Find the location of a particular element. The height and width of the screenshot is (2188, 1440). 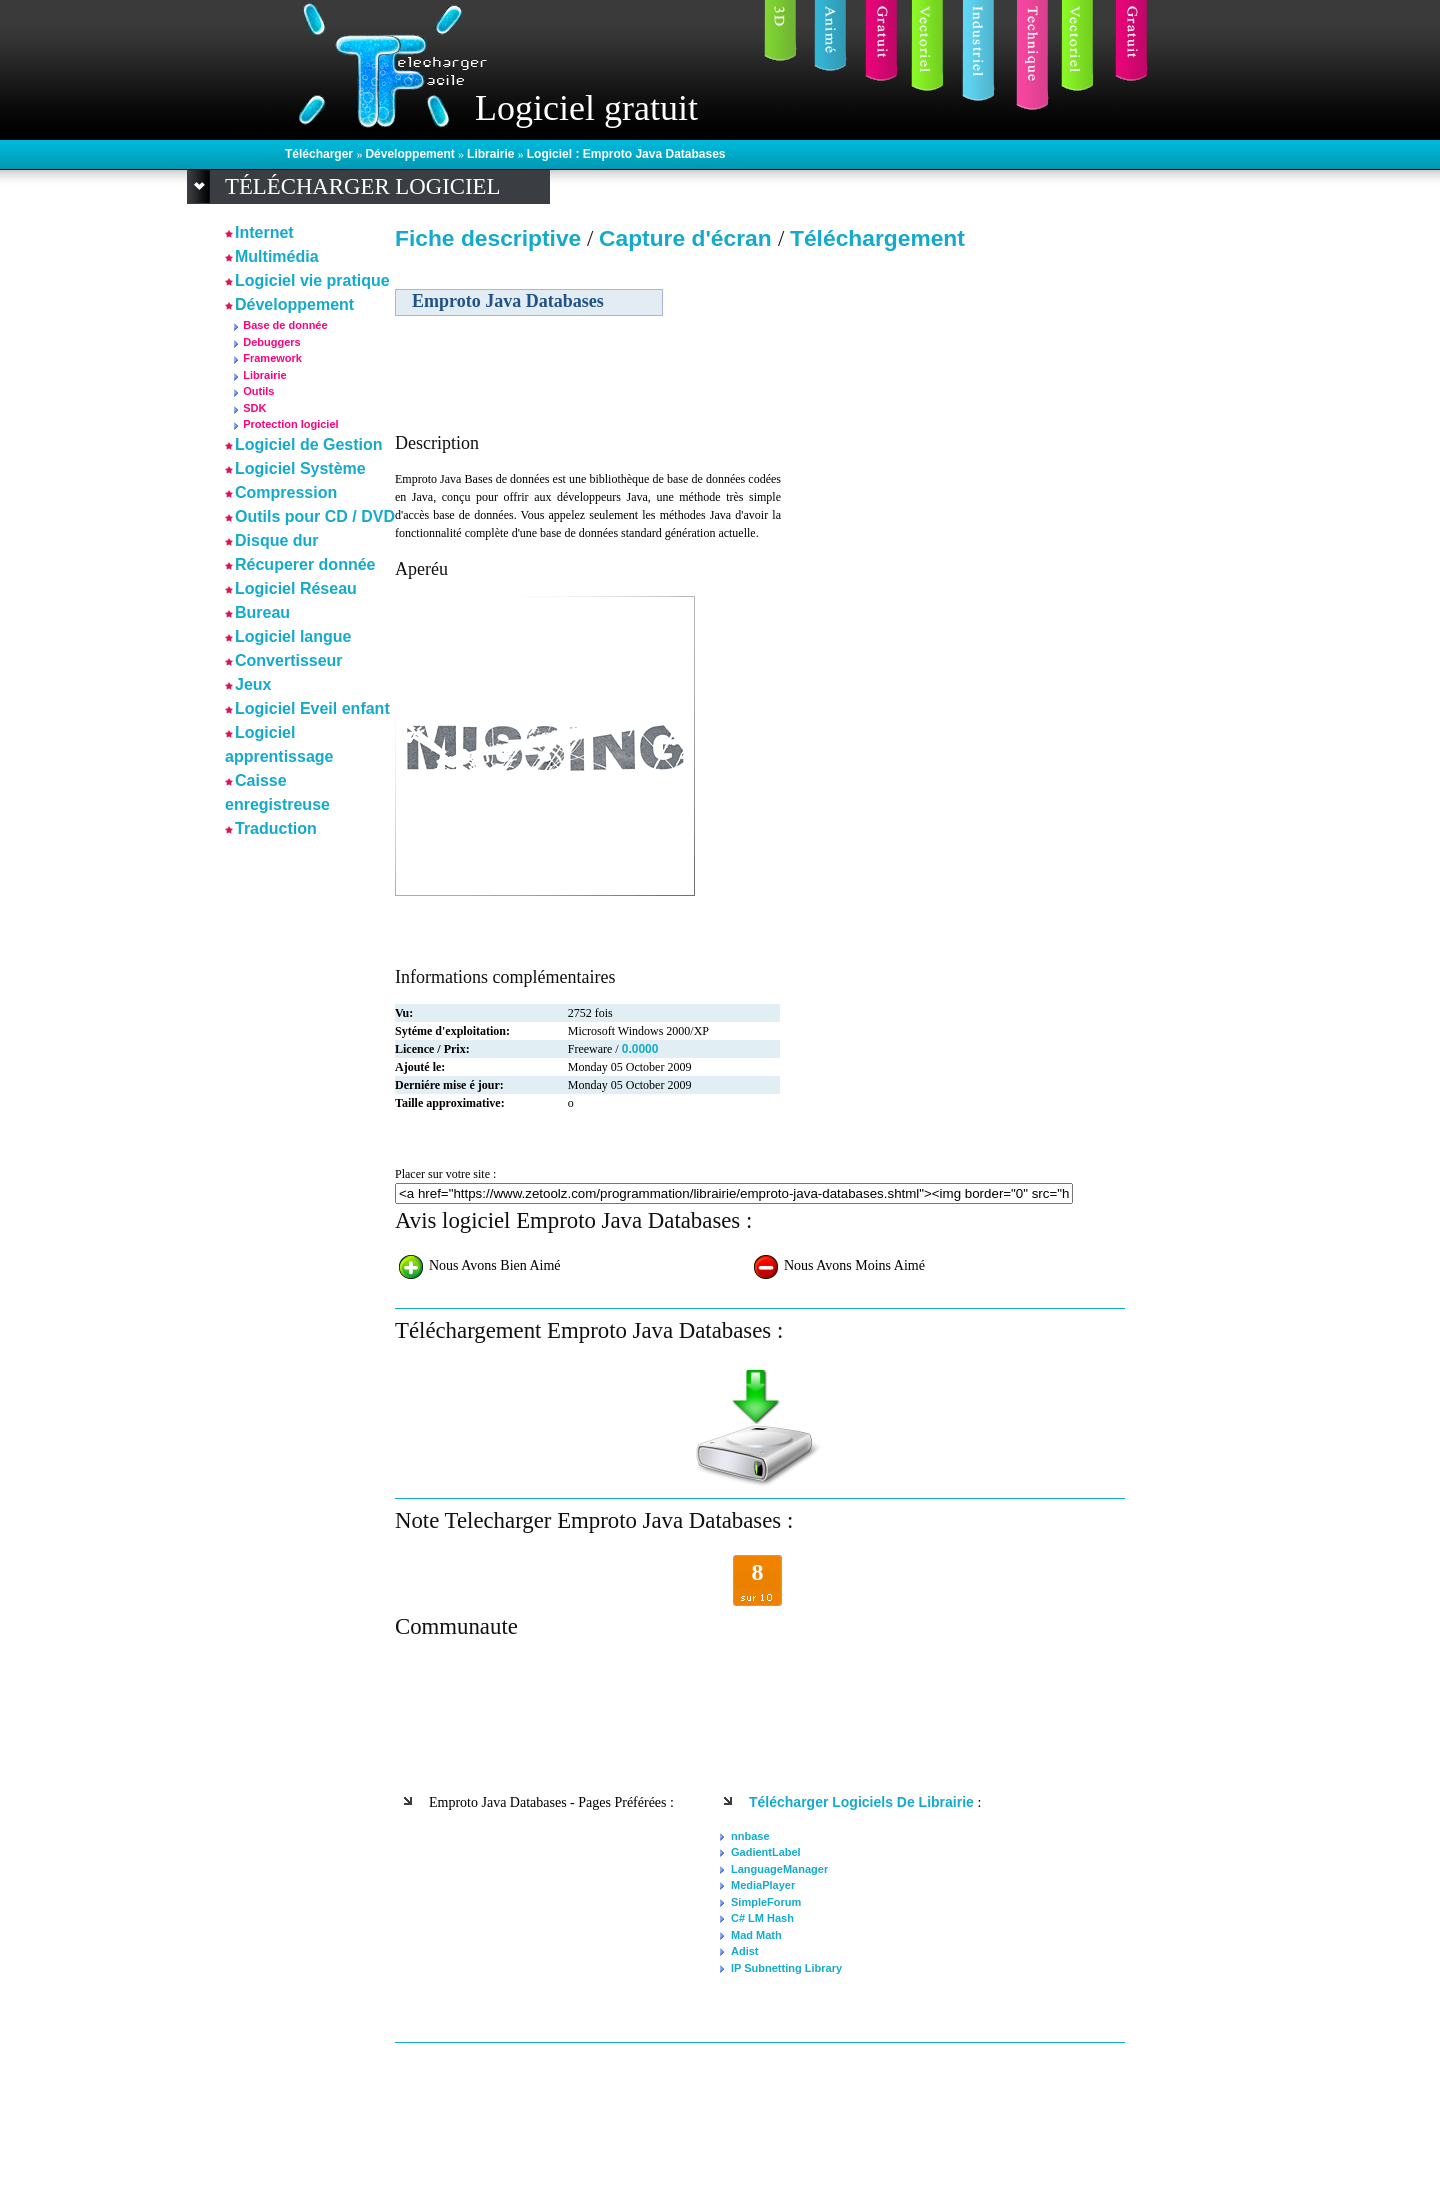

Logiciel Eveil enfant is located at coordinates (312, 708).